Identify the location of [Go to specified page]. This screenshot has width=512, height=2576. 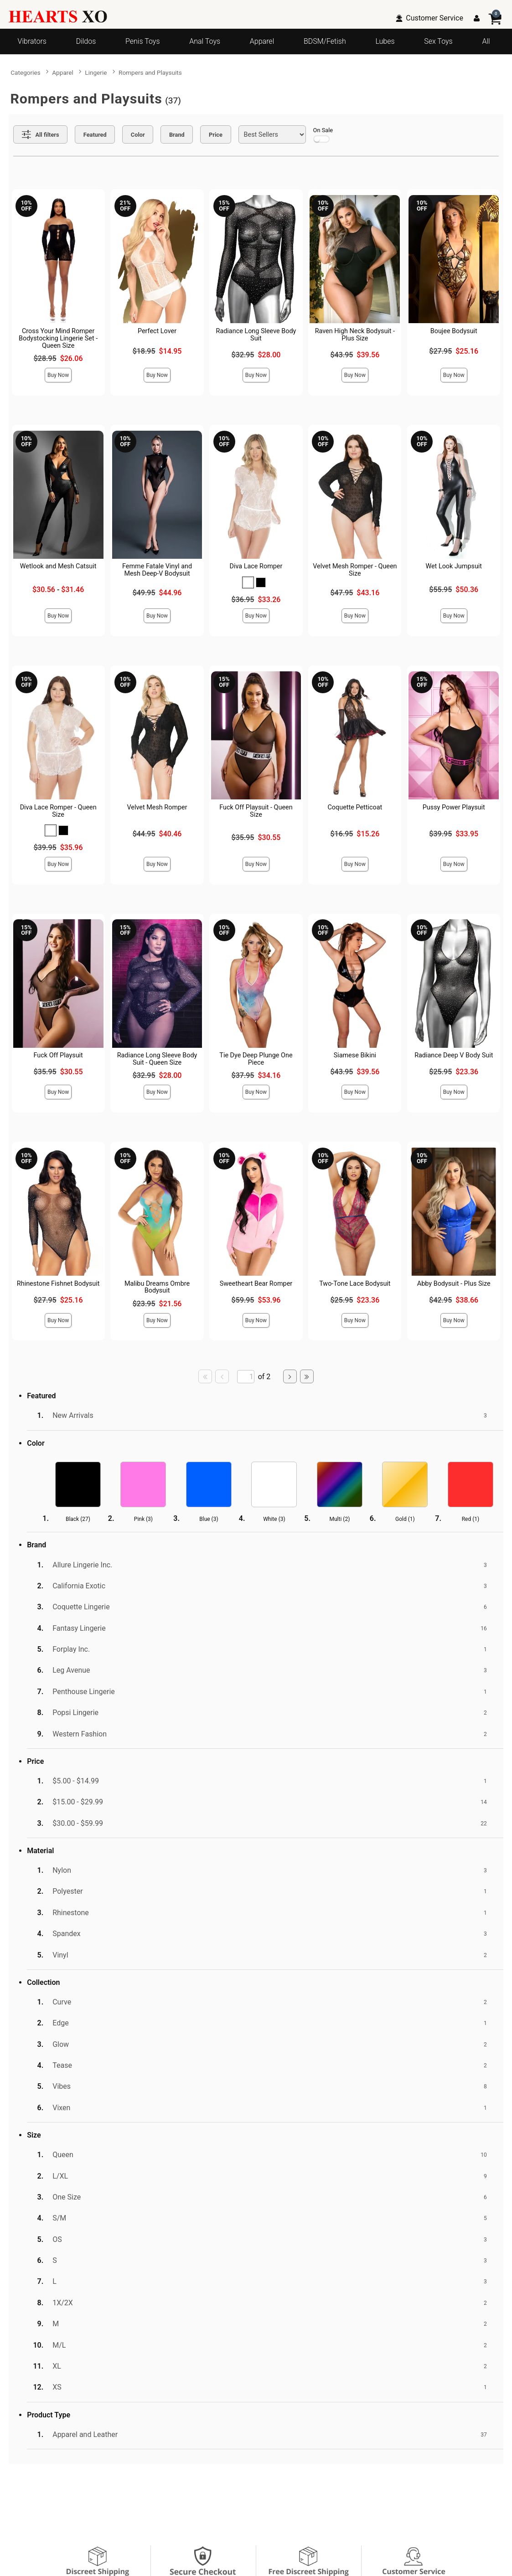
(245, 1376).